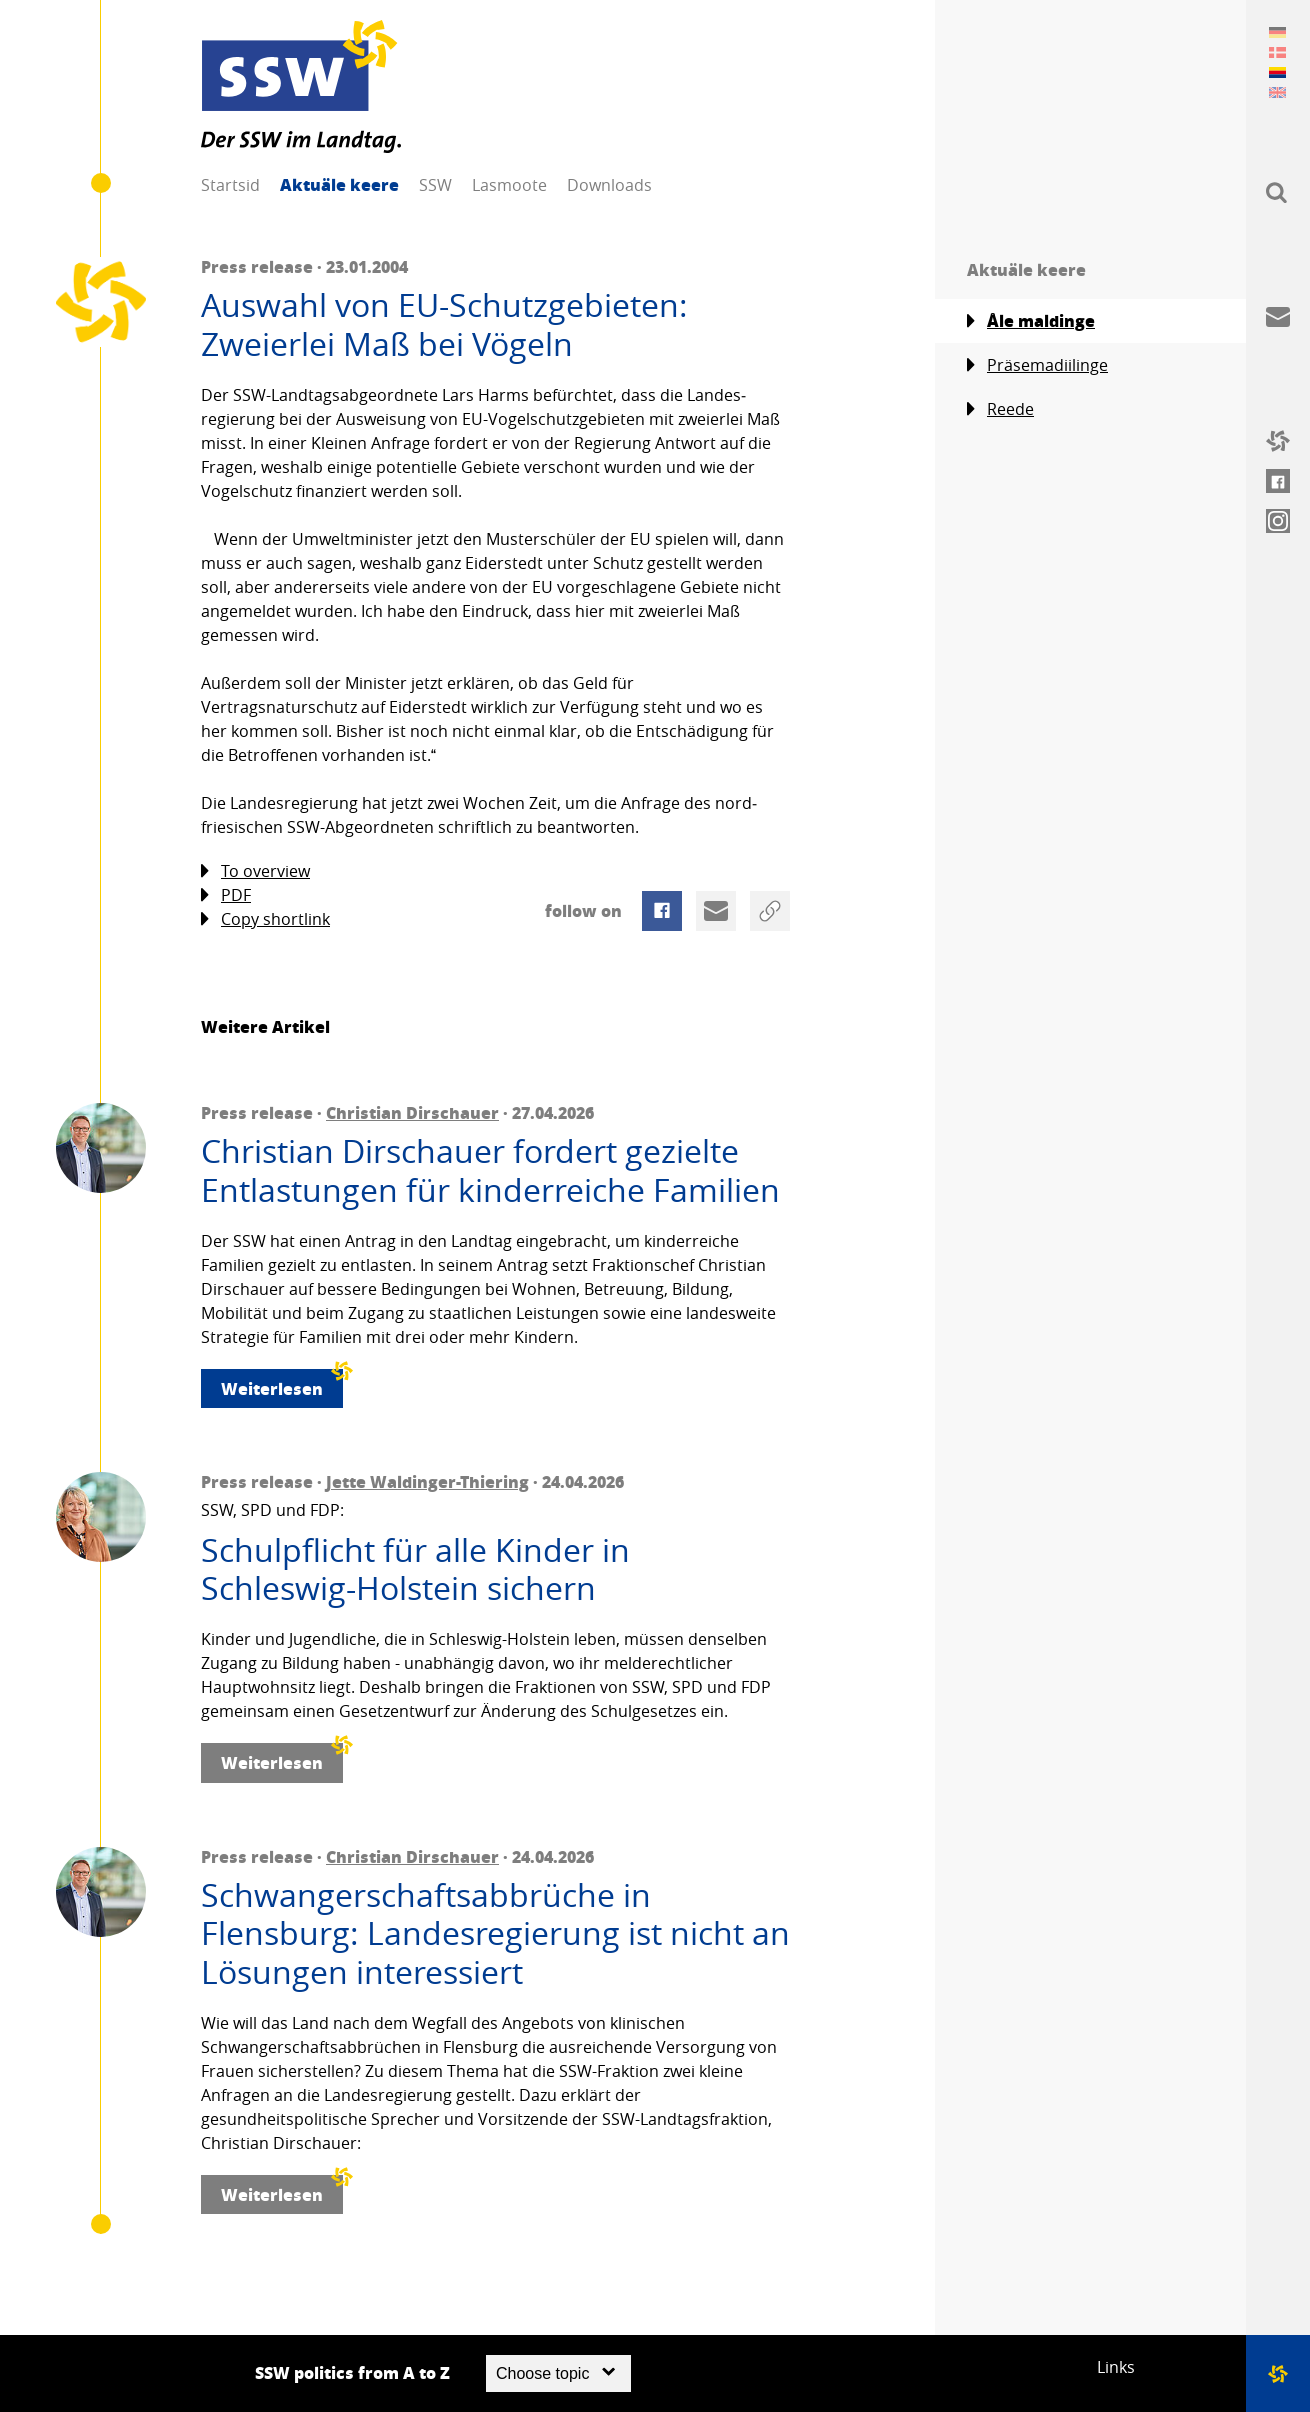 Image resolution: width=1310 pixels, height=2412 pixels. What do you see at coordinates (255, 871) in the screenshot?
I see `To overview` at bounding box center [255, 871].